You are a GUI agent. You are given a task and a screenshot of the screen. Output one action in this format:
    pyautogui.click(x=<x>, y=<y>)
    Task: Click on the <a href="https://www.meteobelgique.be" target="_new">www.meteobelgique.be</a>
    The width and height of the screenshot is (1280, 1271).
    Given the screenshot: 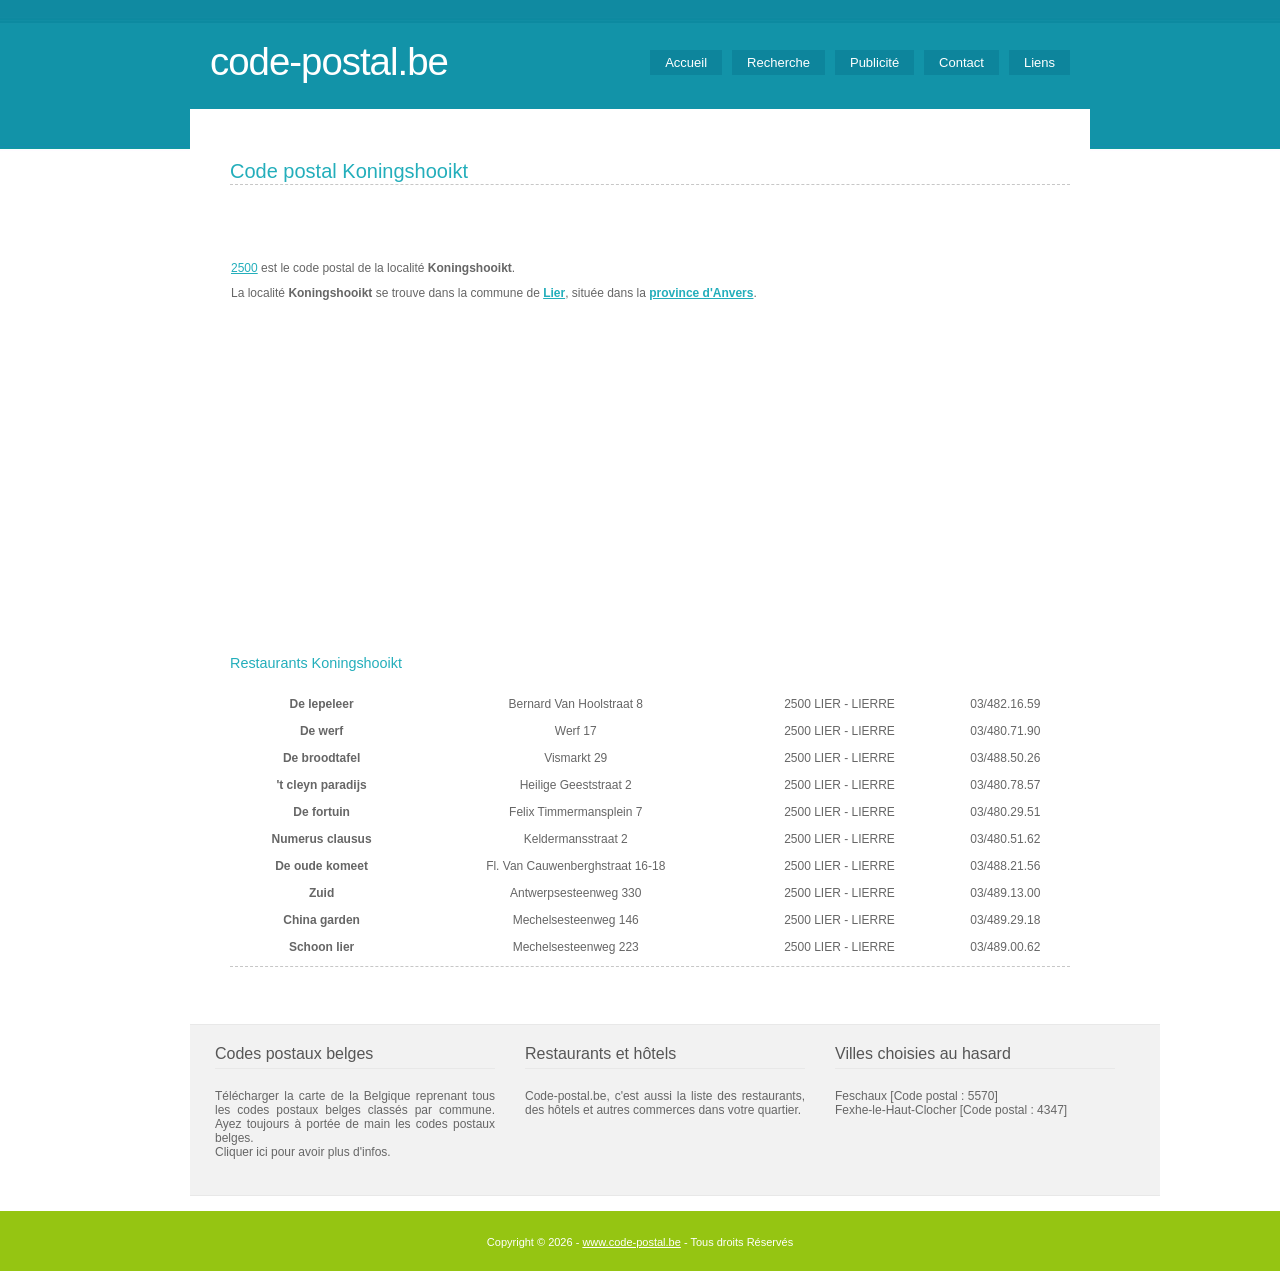 What is the action you would take?
    pyautogui.click(x=956, y=281)
    